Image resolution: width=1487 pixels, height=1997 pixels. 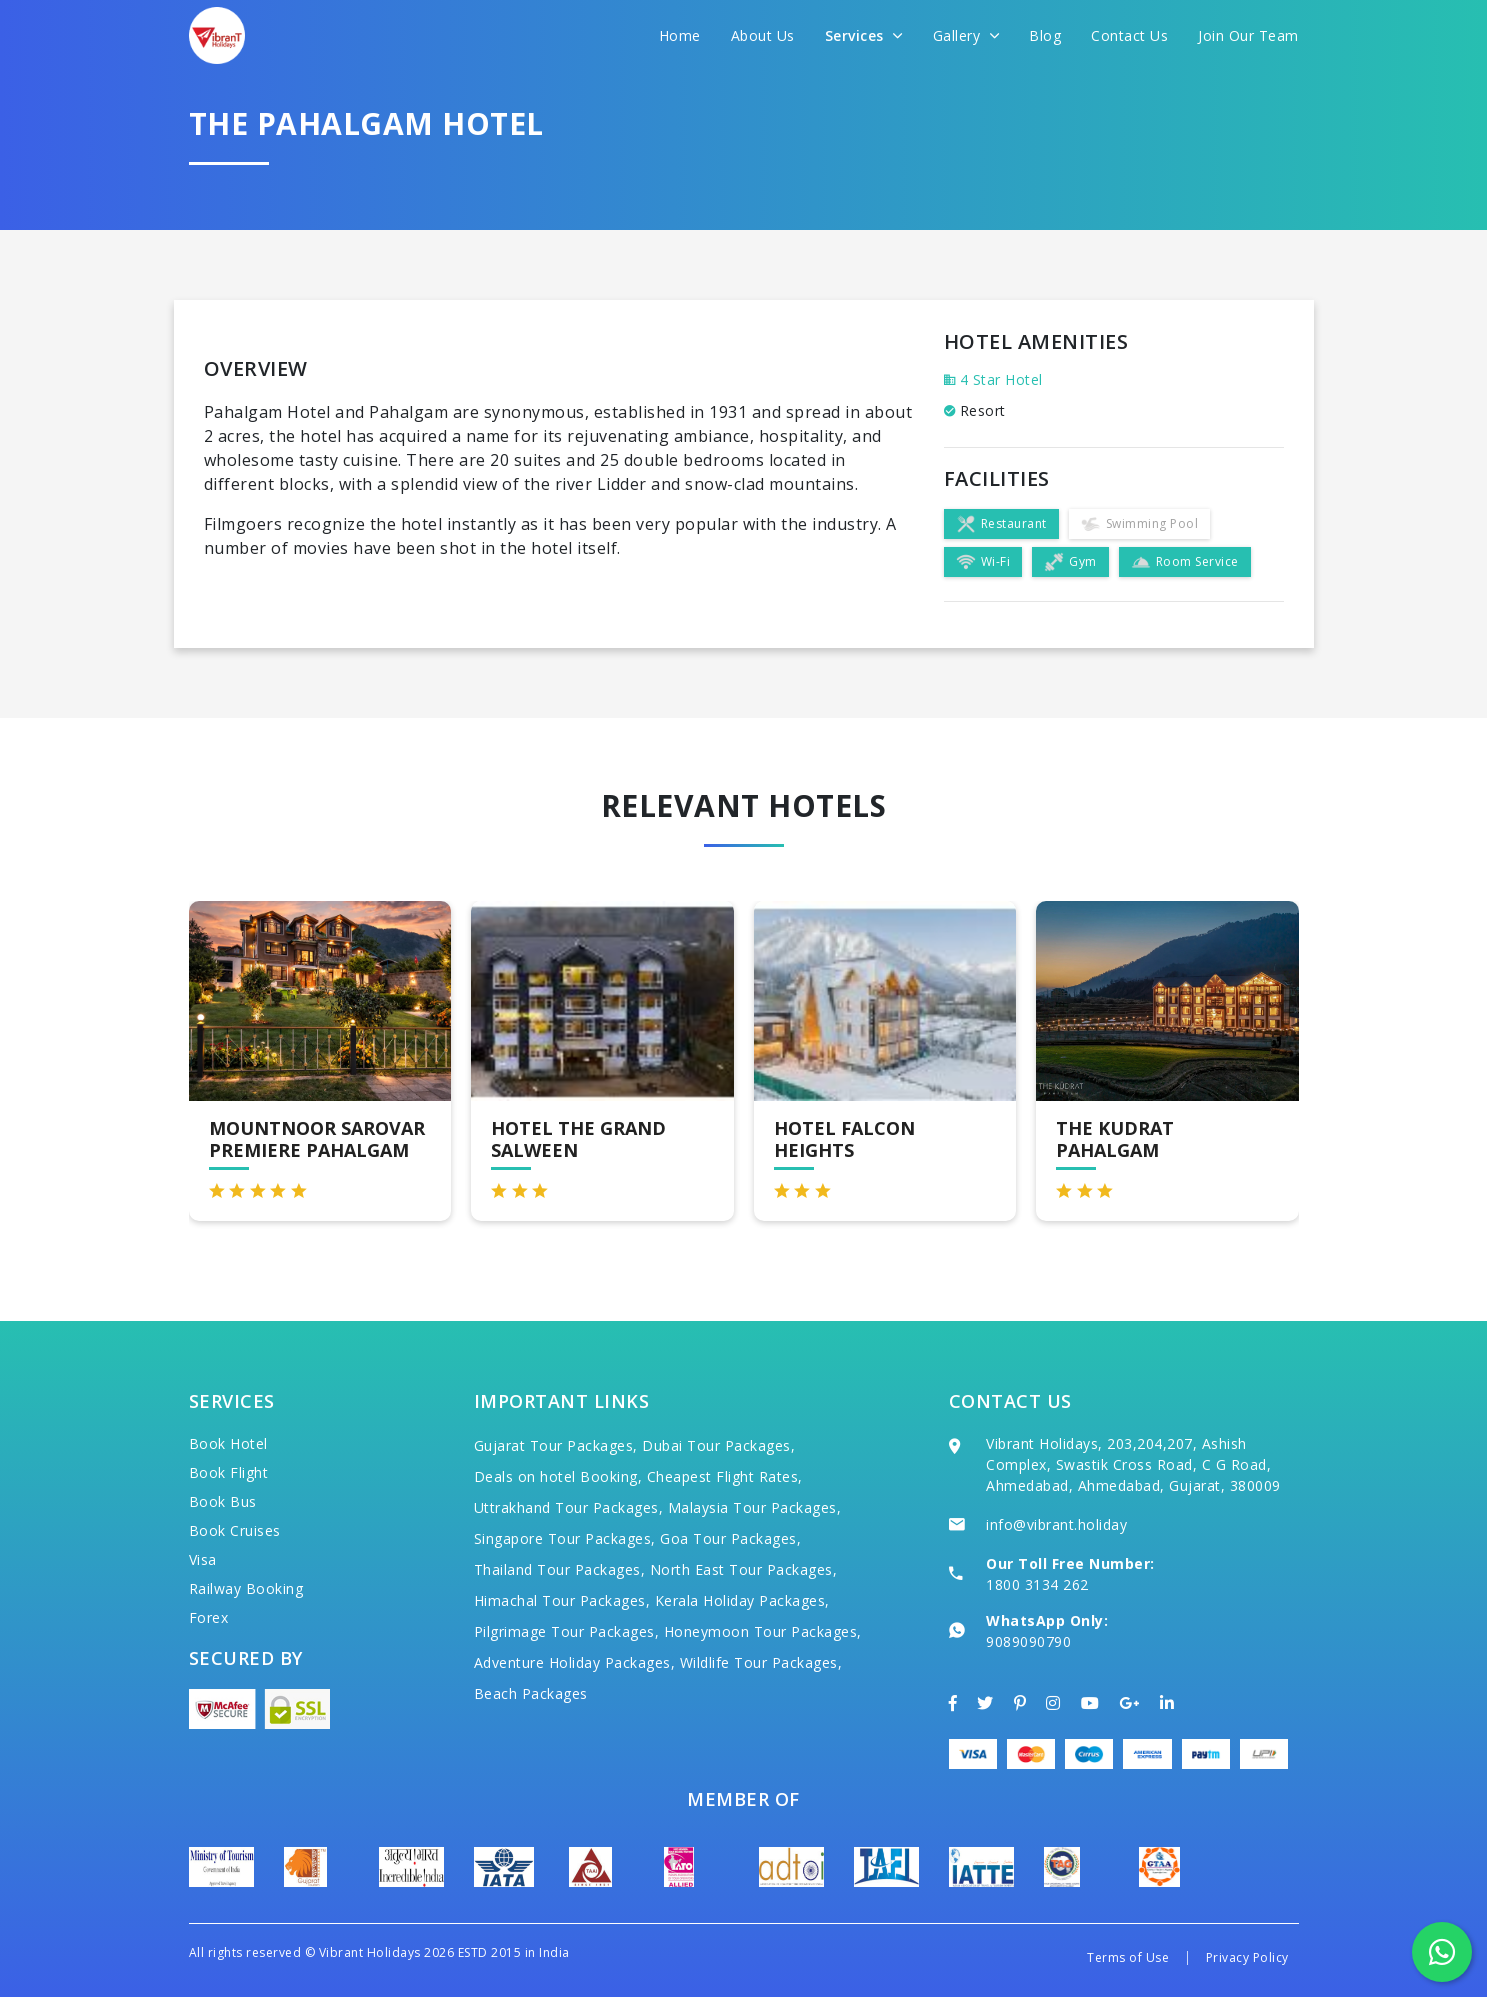 What do you see at coordinates (1028, 1641) in the screenshot?
I see `9089090790` at bounding box center [1028, 1641].